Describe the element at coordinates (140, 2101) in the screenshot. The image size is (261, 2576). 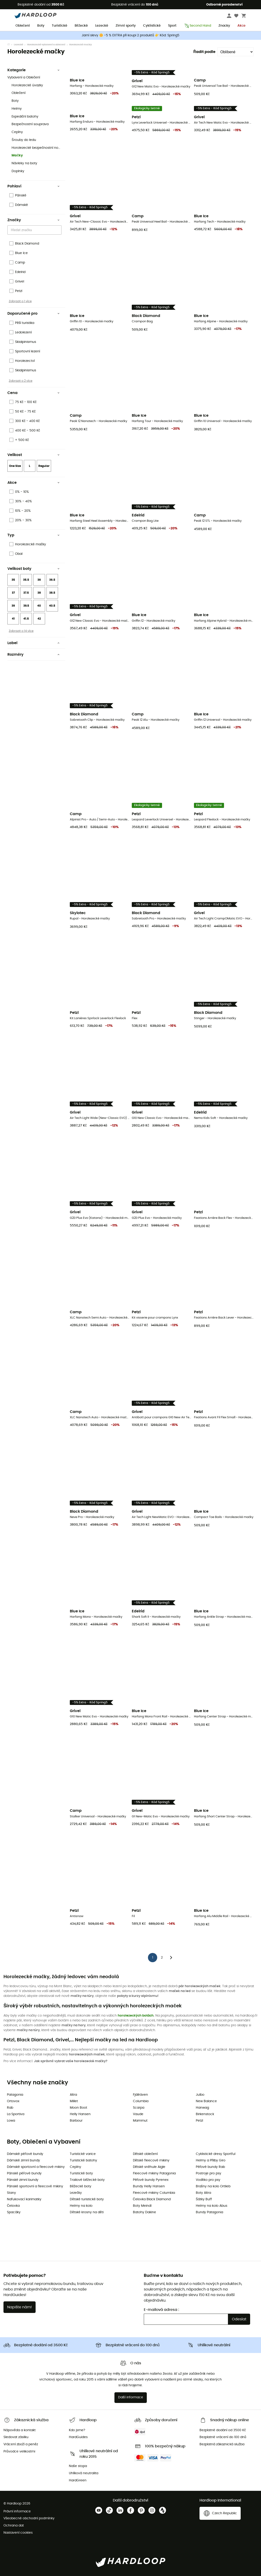
I see `Columbia` at that location.